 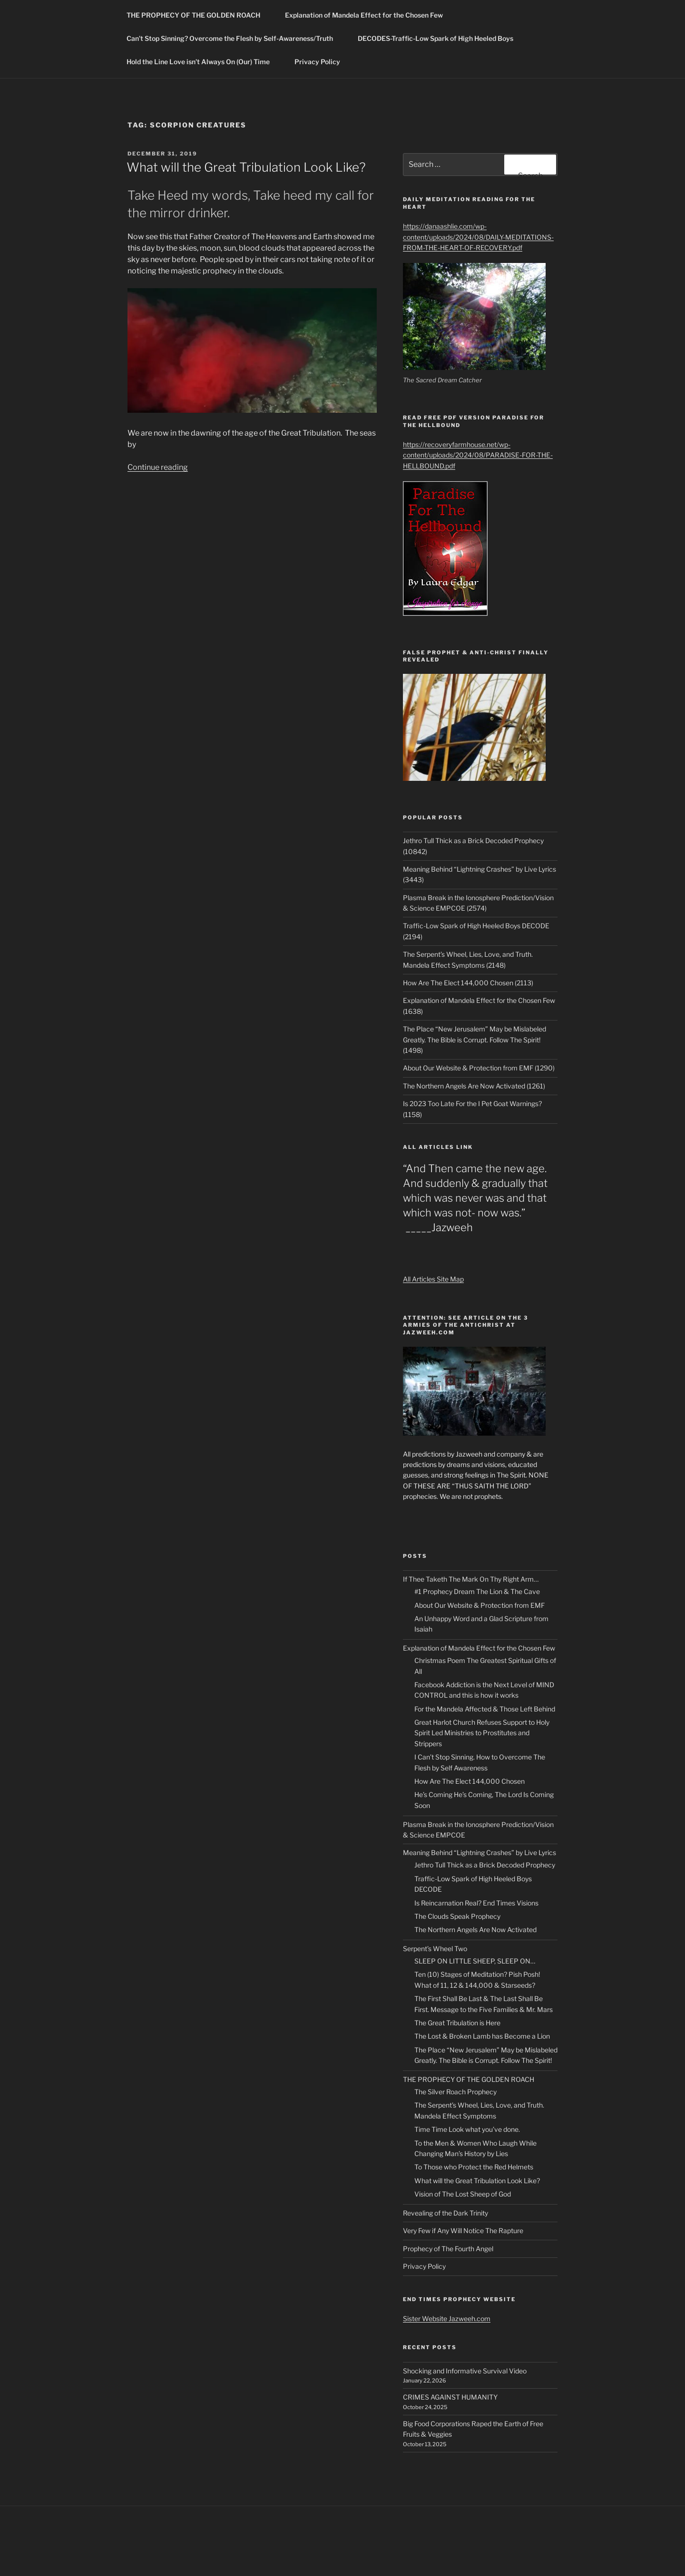 I want to click on Meaning Behind “Lightning Crashes” by Live Lyrics, so click(x=479, y=1852).